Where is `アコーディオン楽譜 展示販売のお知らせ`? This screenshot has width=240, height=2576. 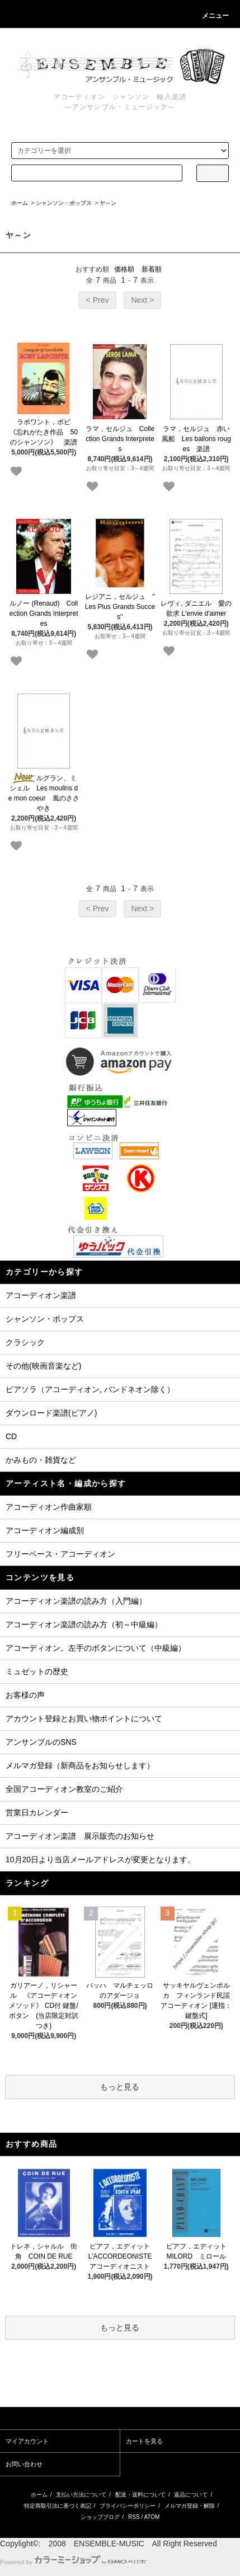 アコーディオン楽譜 展示販売のお知らせ is located at coordinates (80, 1836).